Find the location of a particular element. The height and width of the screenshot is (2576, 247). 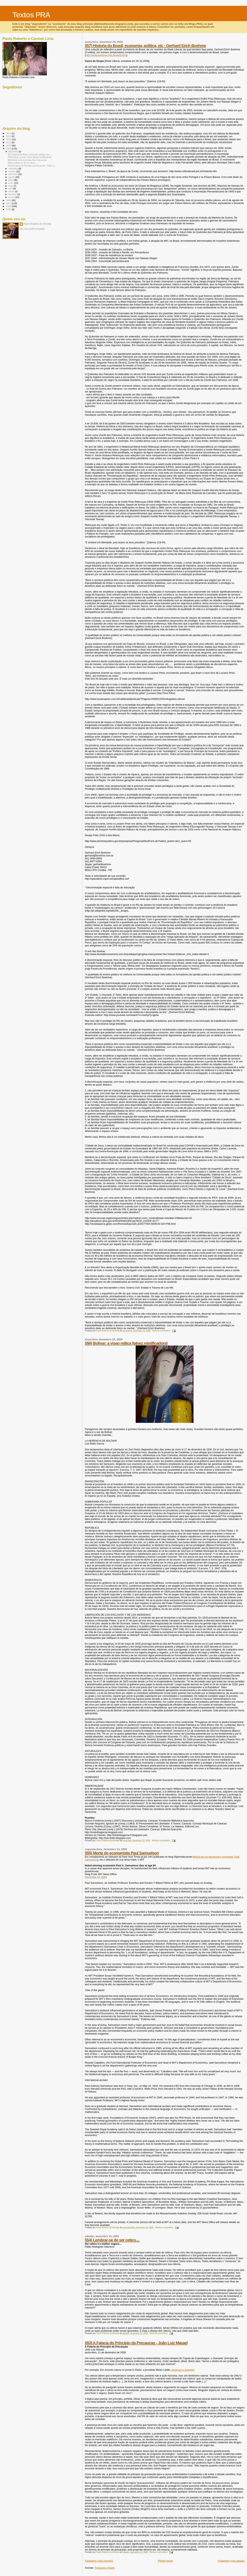

2011 is located at coordinates (9, 142).